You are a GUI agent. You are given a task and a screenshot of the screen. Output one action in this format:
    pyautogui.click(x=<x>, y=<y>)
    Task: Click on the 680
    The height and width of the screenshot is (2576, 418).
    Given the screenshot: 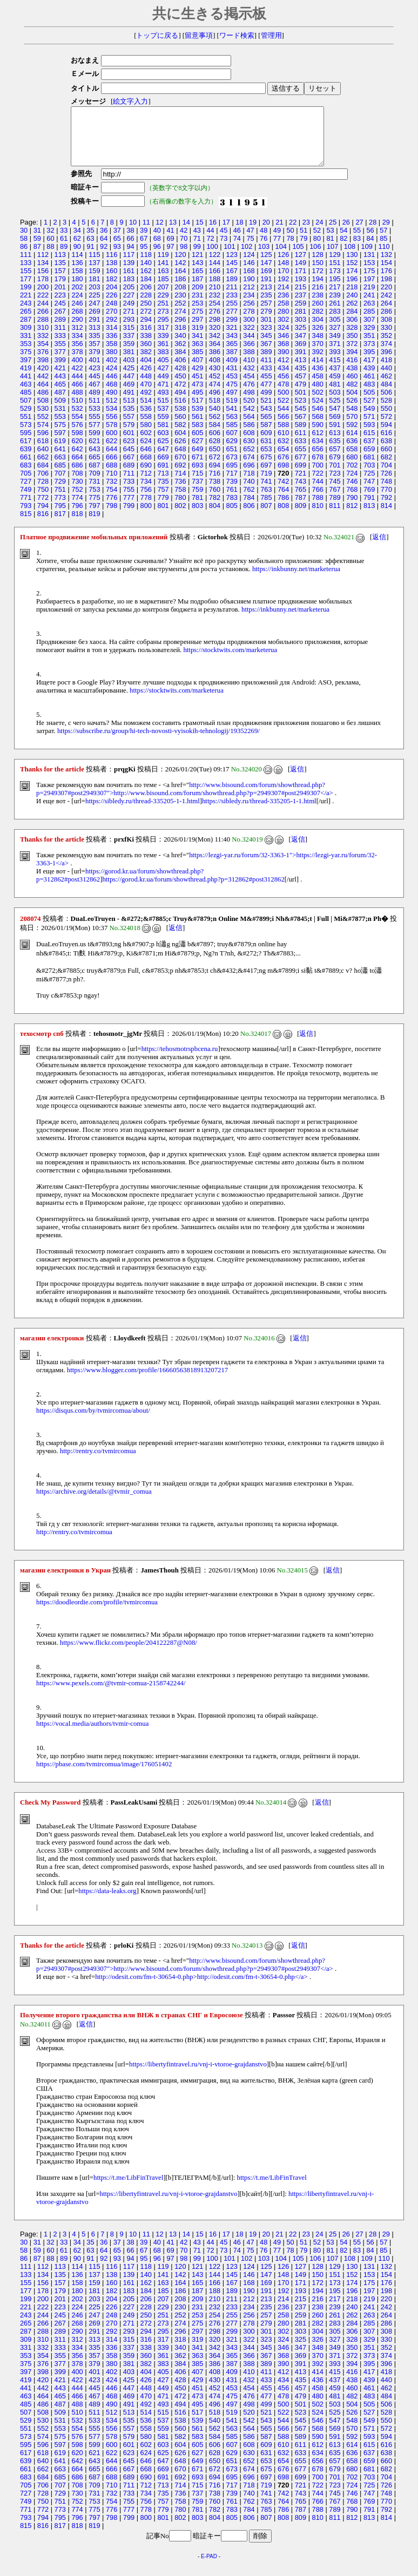 What is the action you would take?
    pyautogui.click(x=352, y=468)
    